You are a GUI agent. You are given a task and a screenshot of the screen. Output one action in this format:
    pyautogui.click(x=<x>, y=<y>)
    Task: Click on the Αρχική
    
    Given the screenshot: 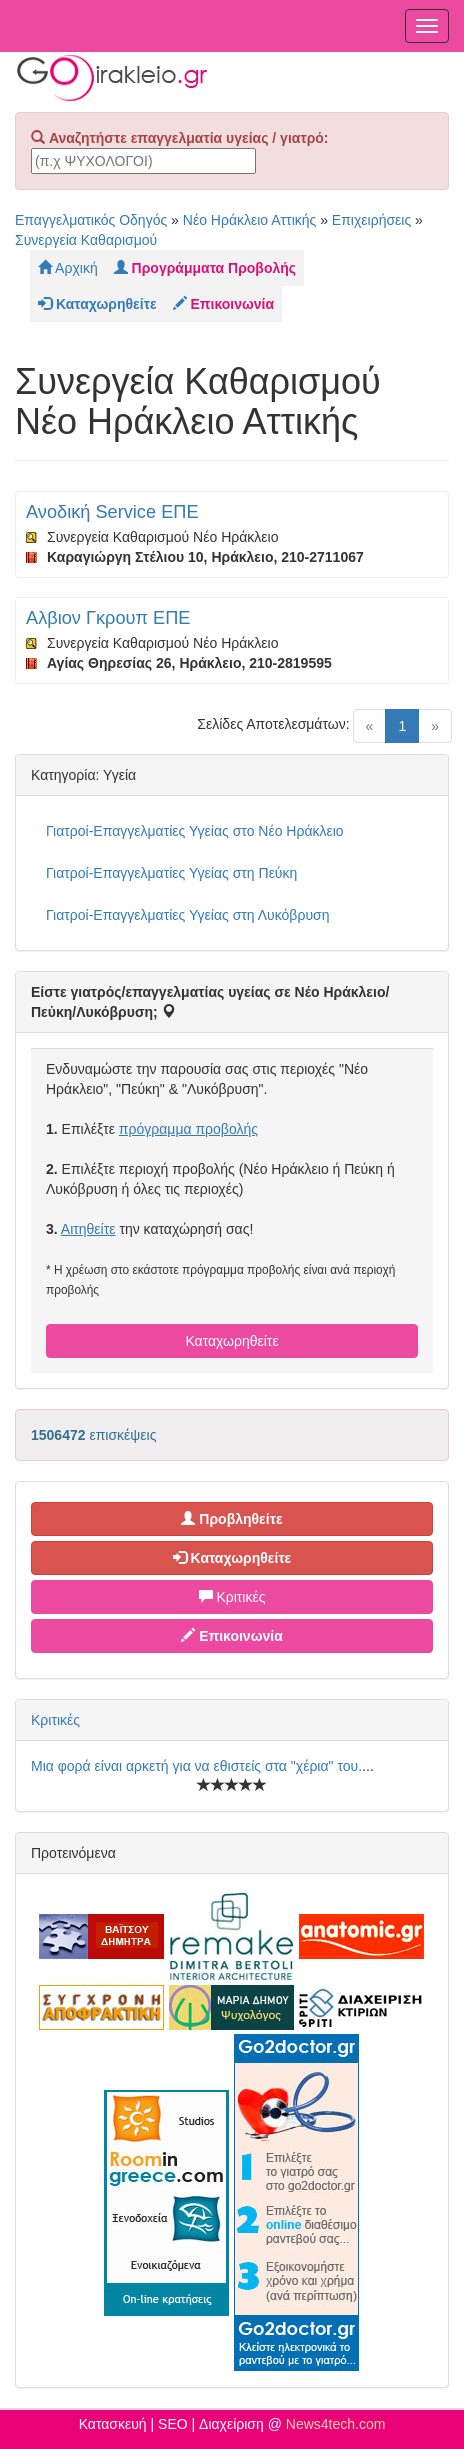 What is the action you would take?
    pyautogui.click(x=68, y=268)
    